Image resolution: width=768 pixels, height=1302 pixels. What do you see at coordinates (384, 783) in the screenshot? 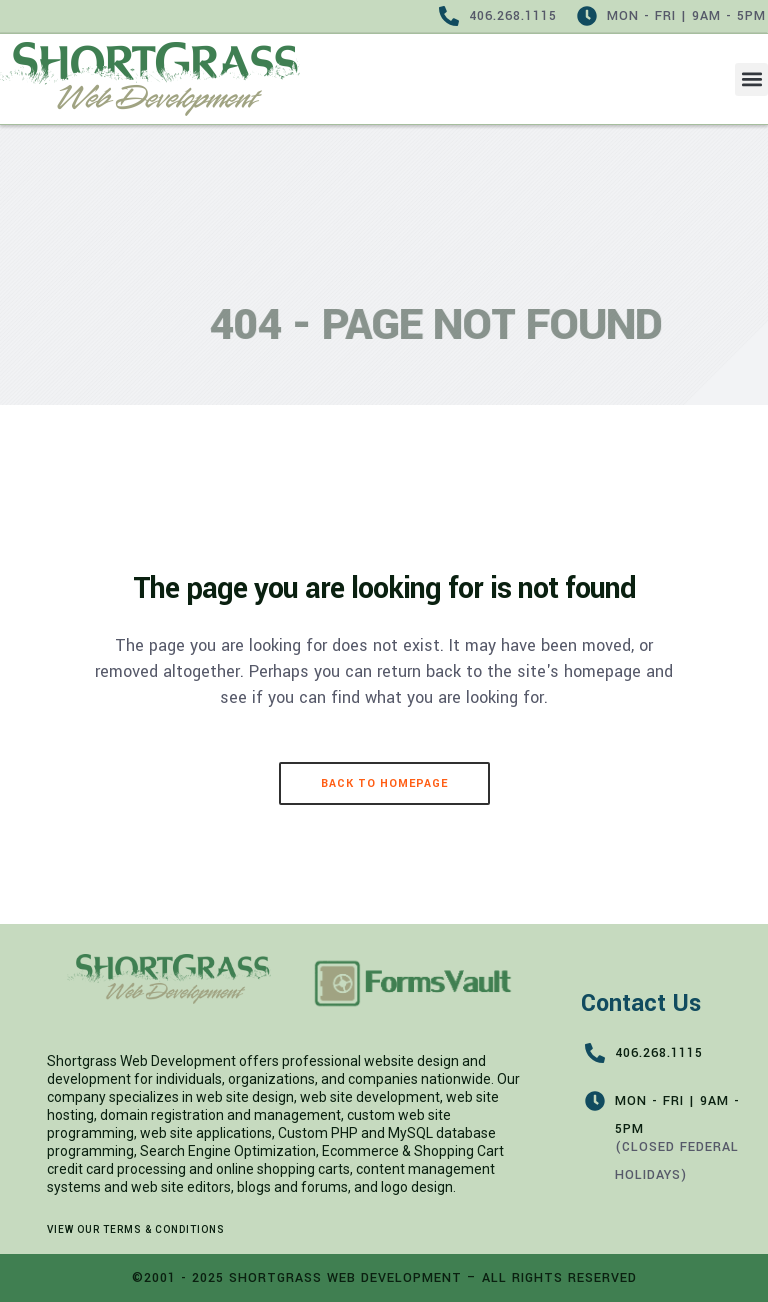
I see `Back to homepage` at bounding box center [384, 783].